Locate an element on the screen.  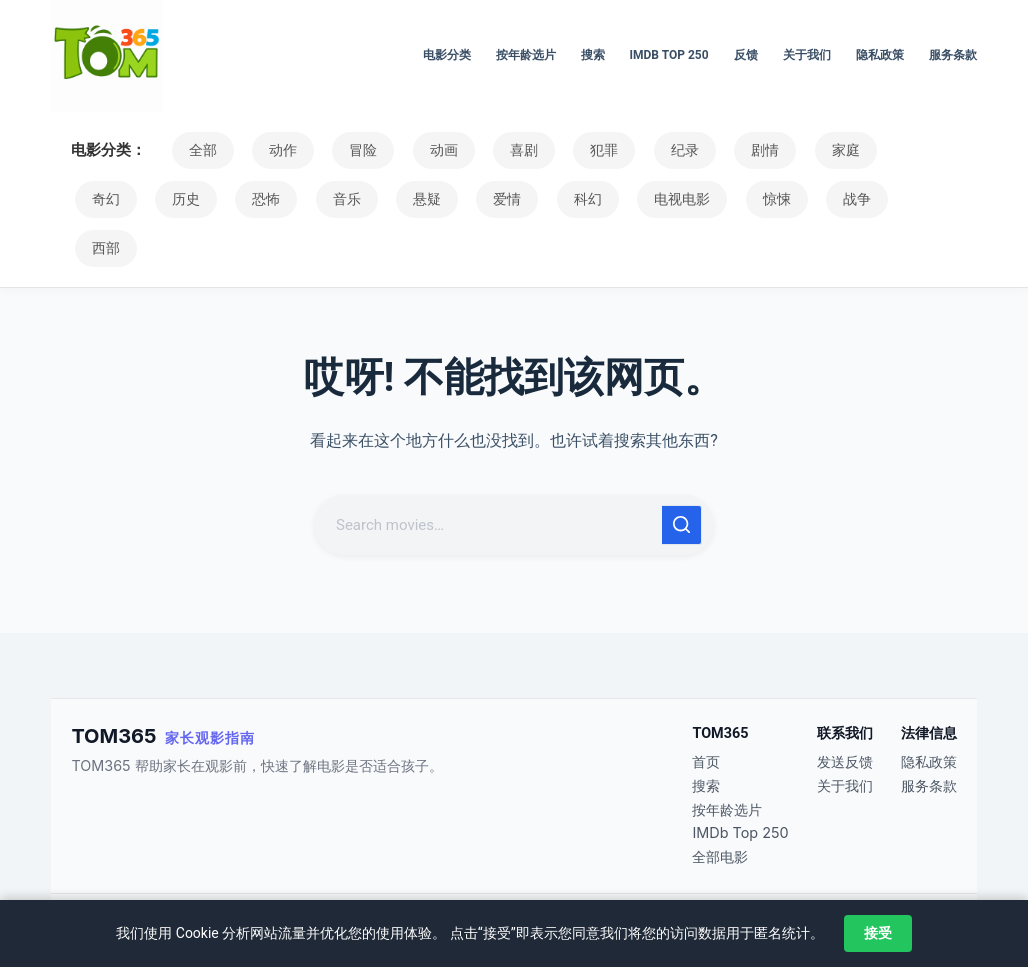
全部电影 is located at coordinates (720, 856).